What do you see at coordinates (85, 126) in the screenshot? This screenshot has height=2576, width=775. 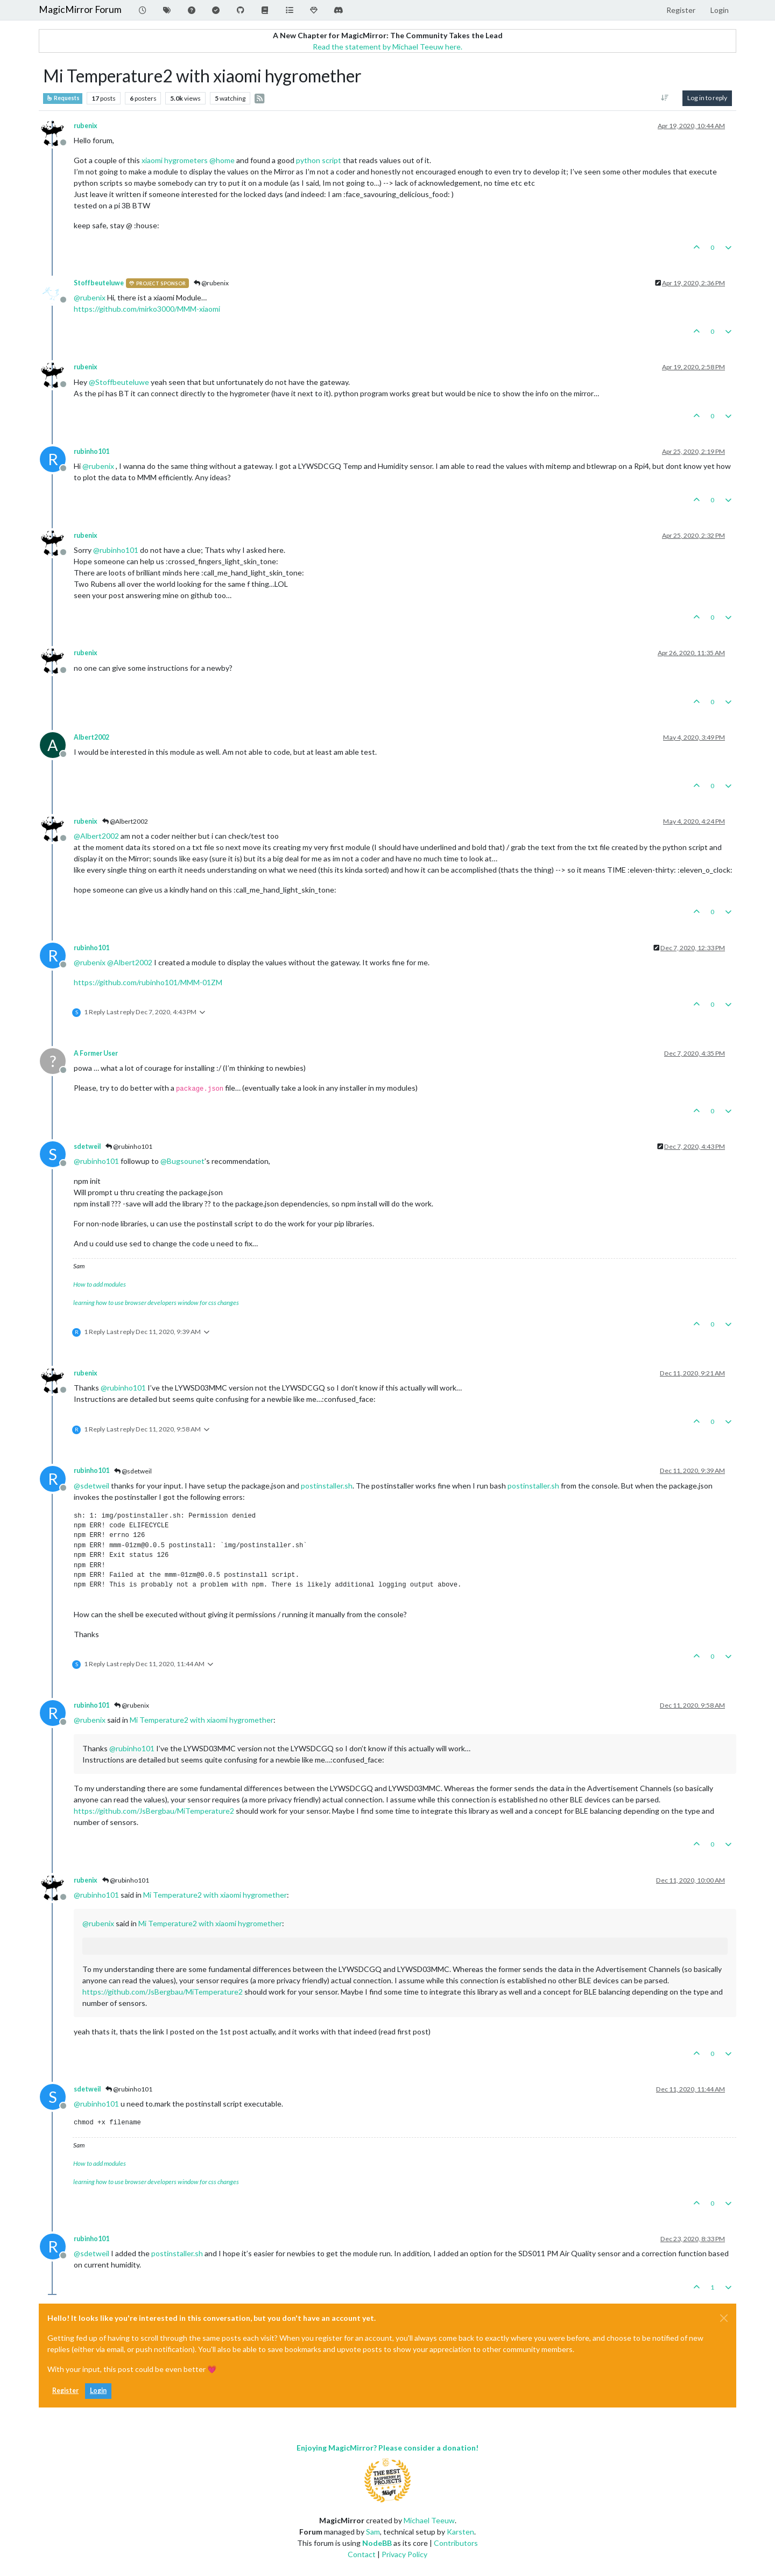 I see `rubenix` at bounding box center [85, 126].